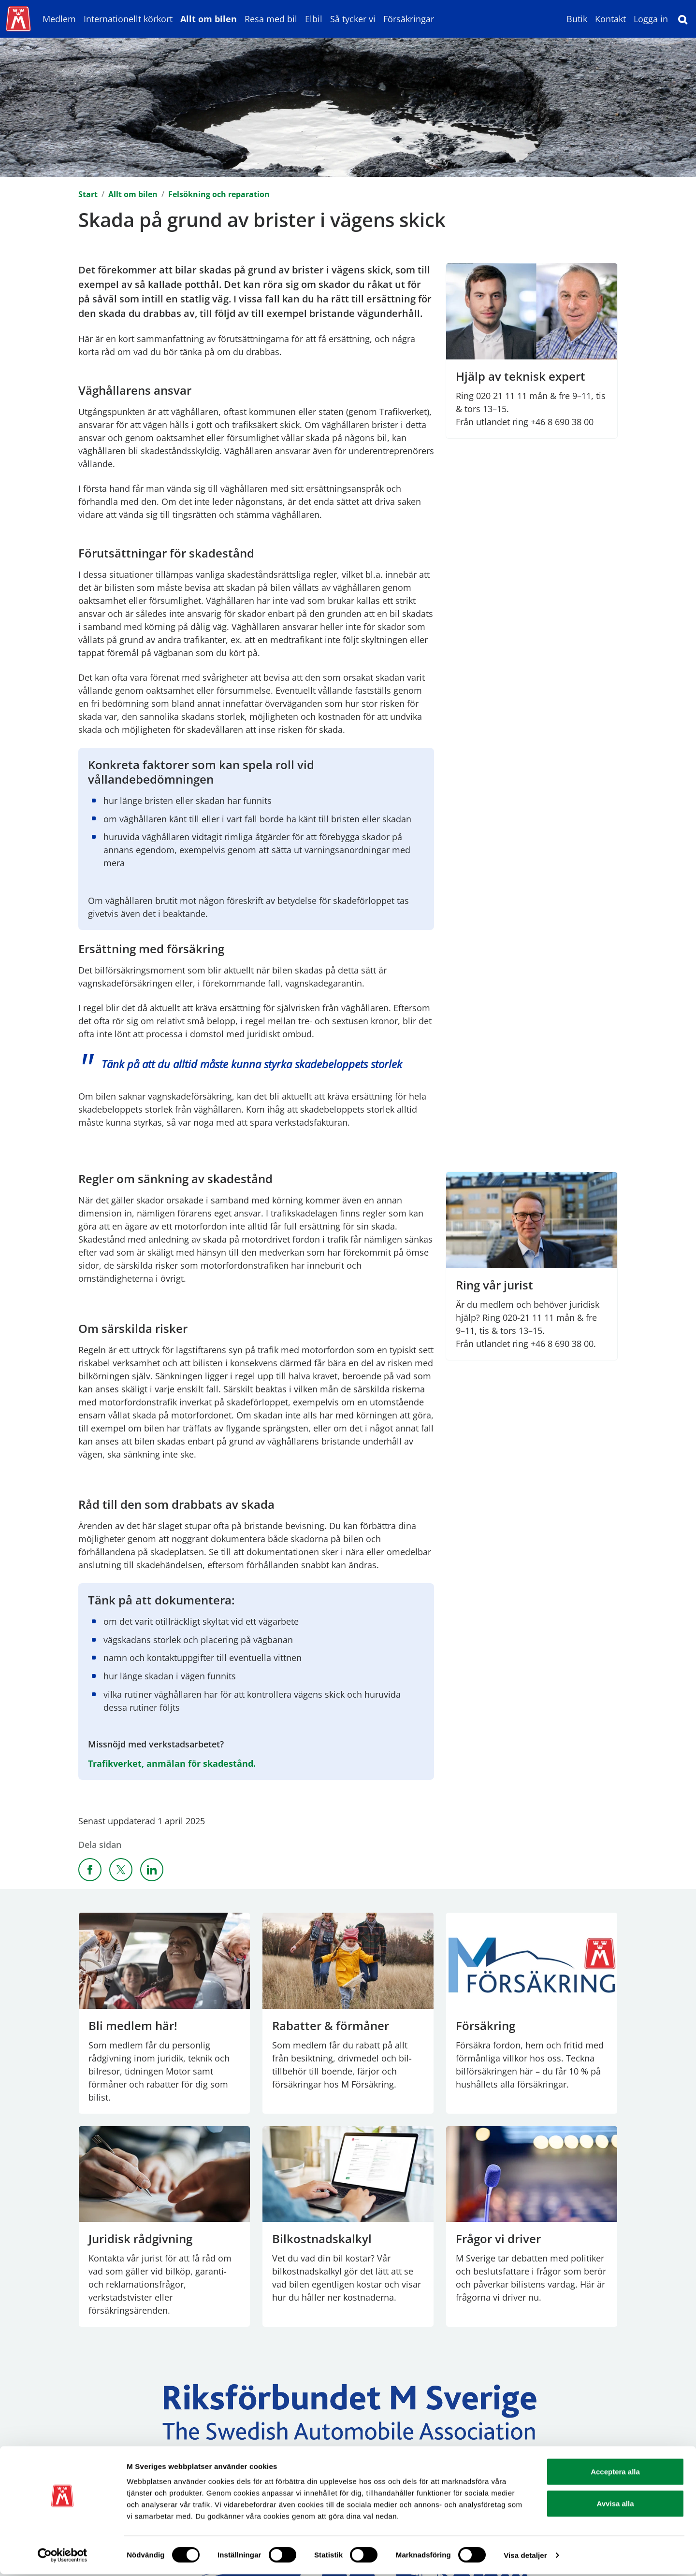 The height and width of the screenshot is (2576, 696). What do you see at coordinates (615, 2505) in the screenshot?
I see `Avvisa alla` at bounding box center [615, 2505].